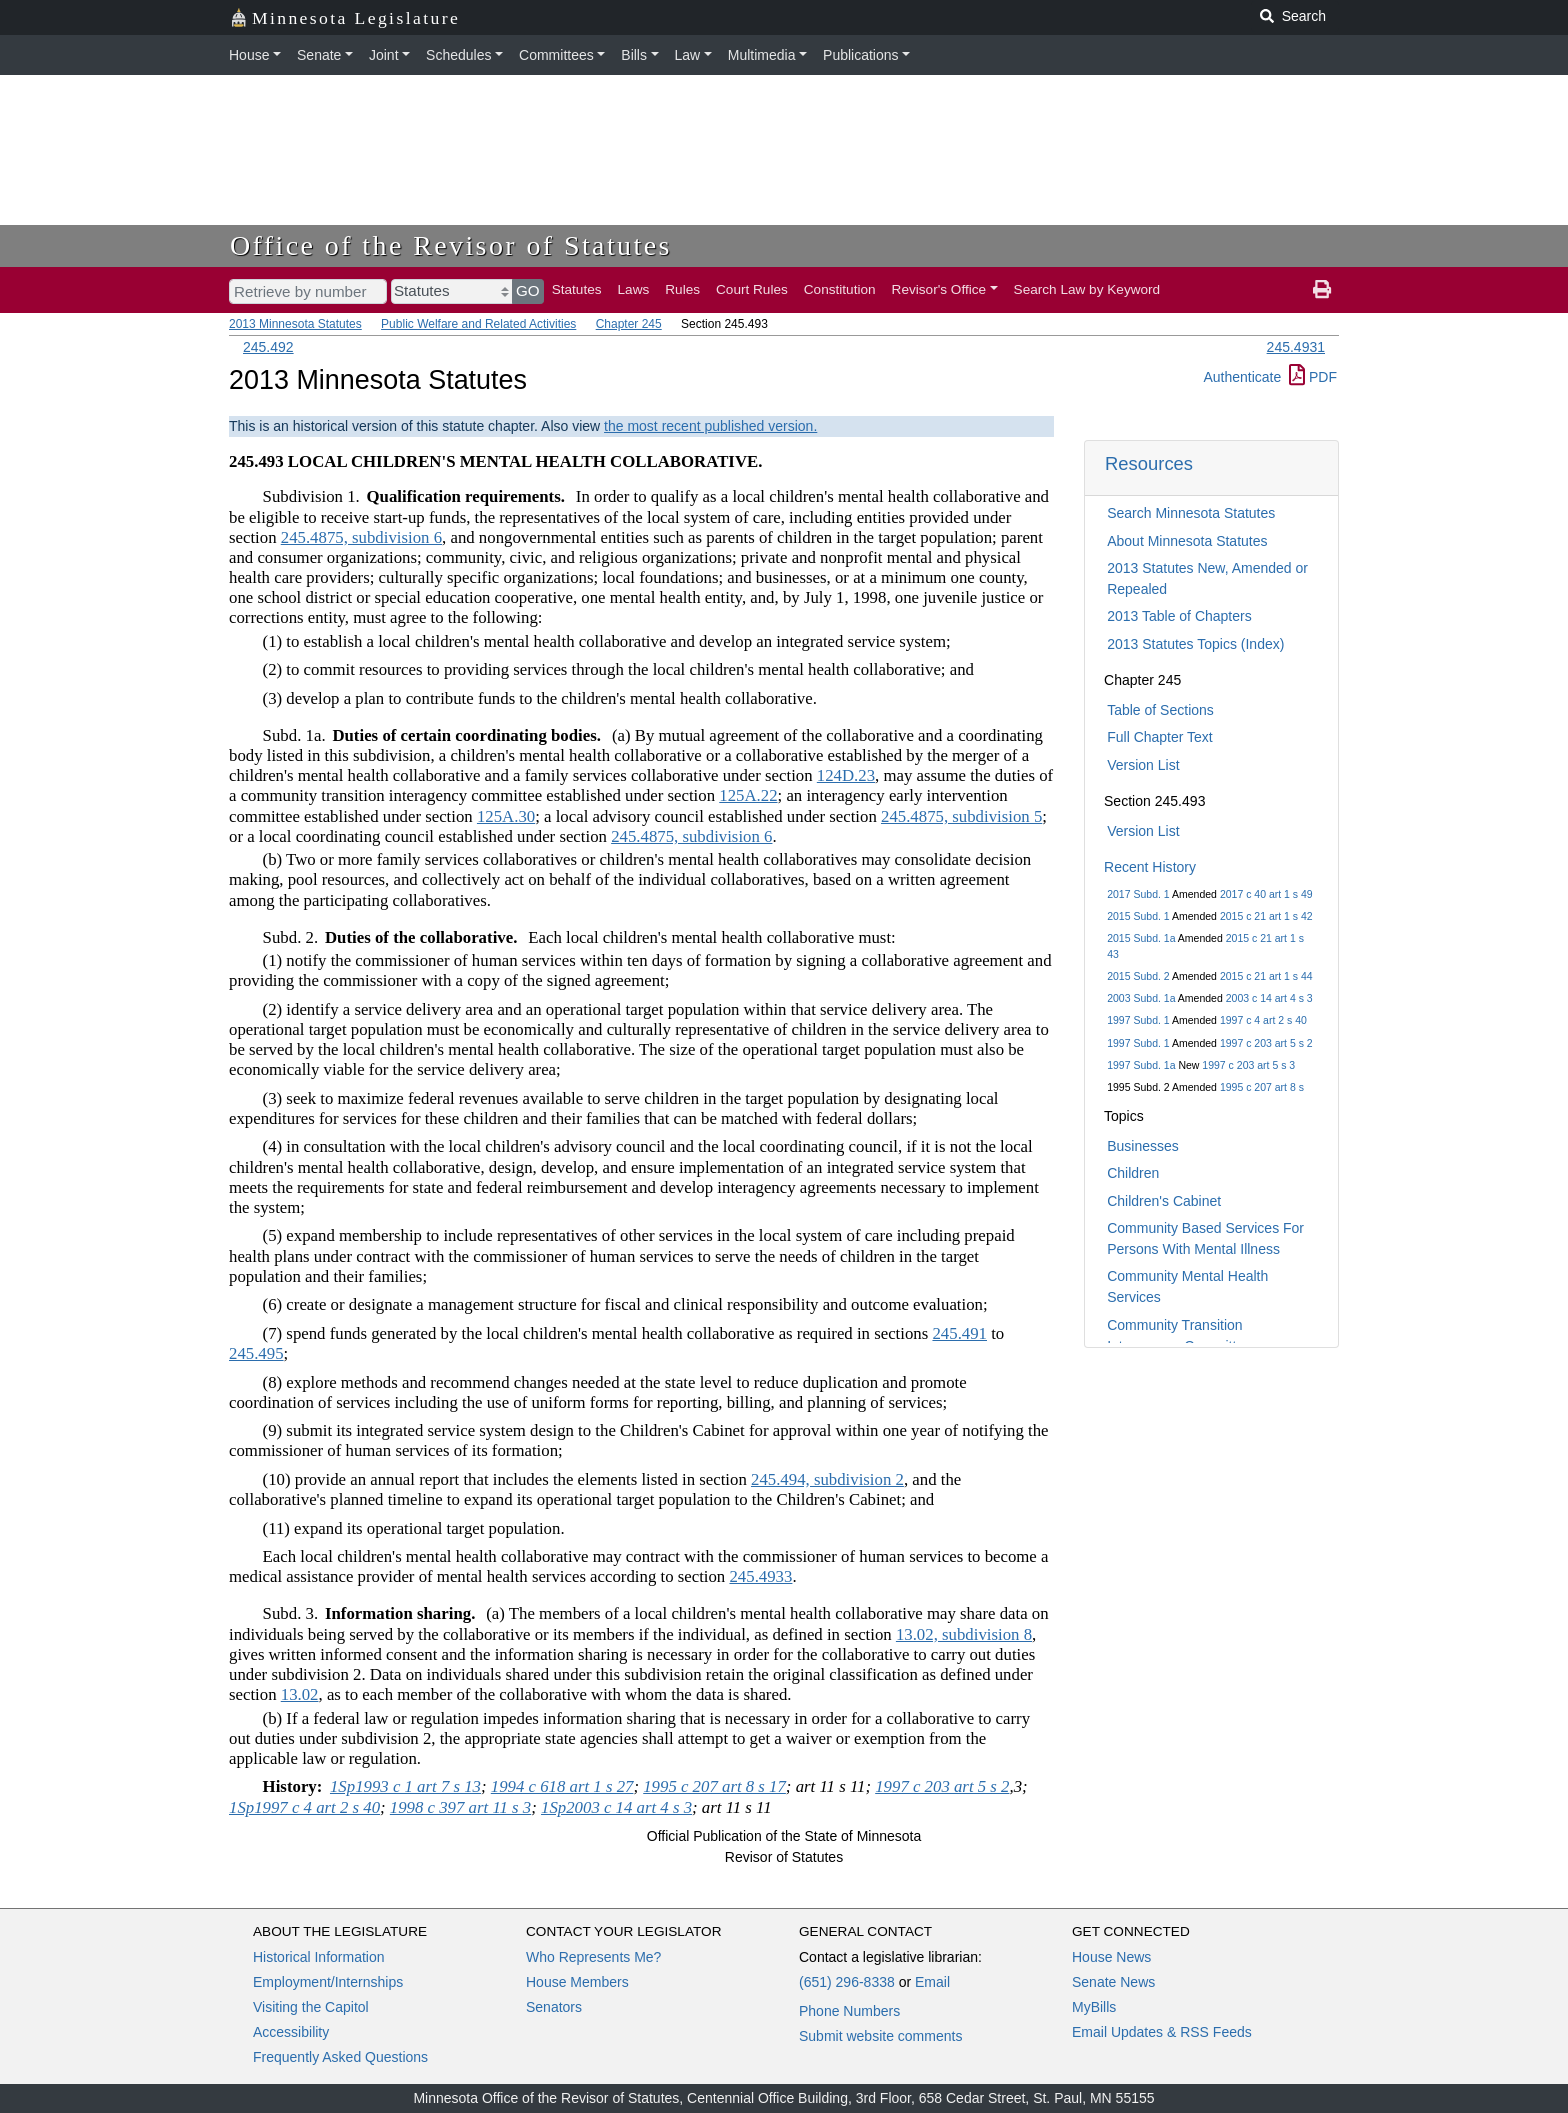 This screenshot has height=2113, width=1568. What do you see at coordinates (1087, 289) in the screenshot?
I see `Search Law by Keyword` at bounding box center [1087, 289].